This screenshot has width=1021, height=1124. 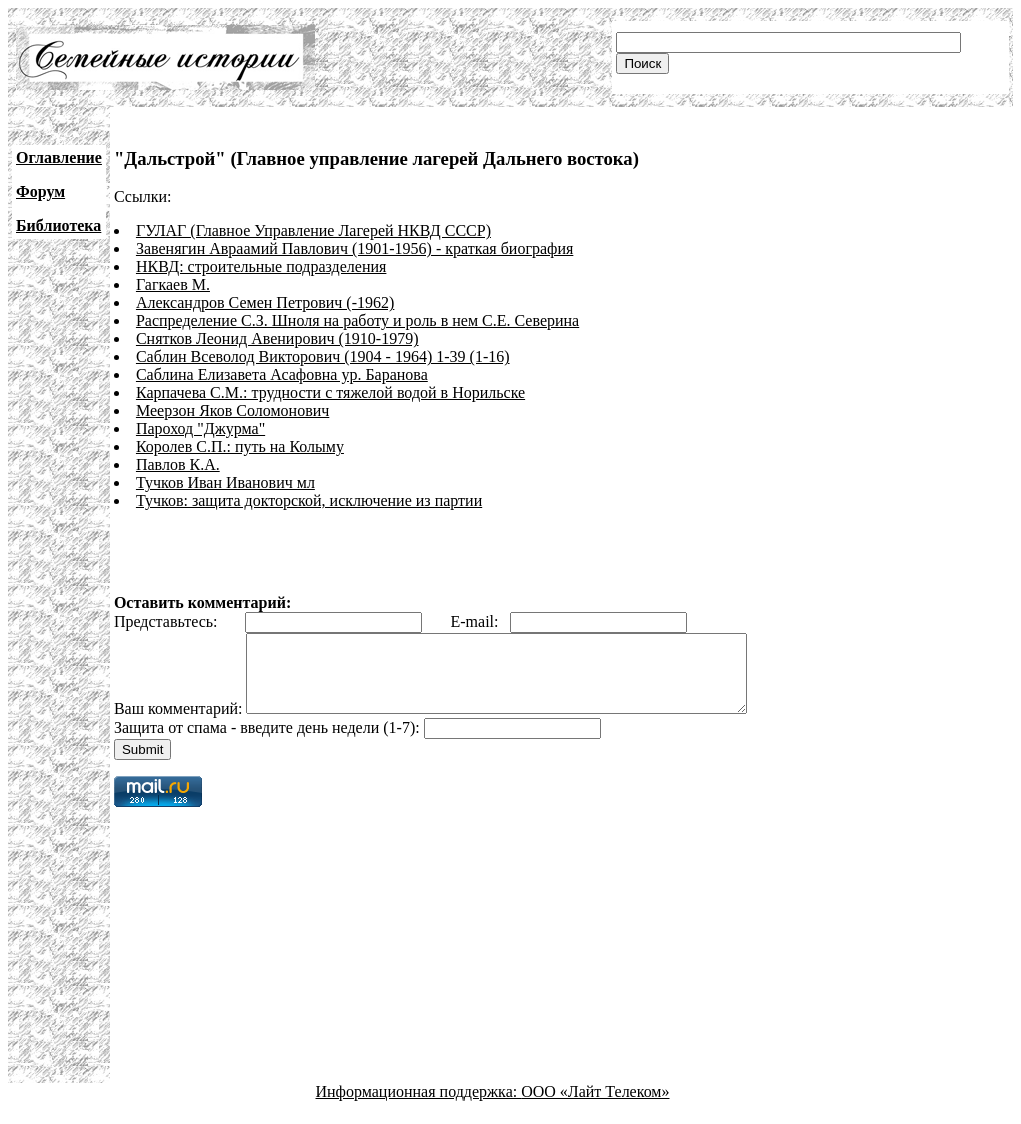 I want to click on Королев С.П.: путь на Колыму, so click(x=240, y=446).